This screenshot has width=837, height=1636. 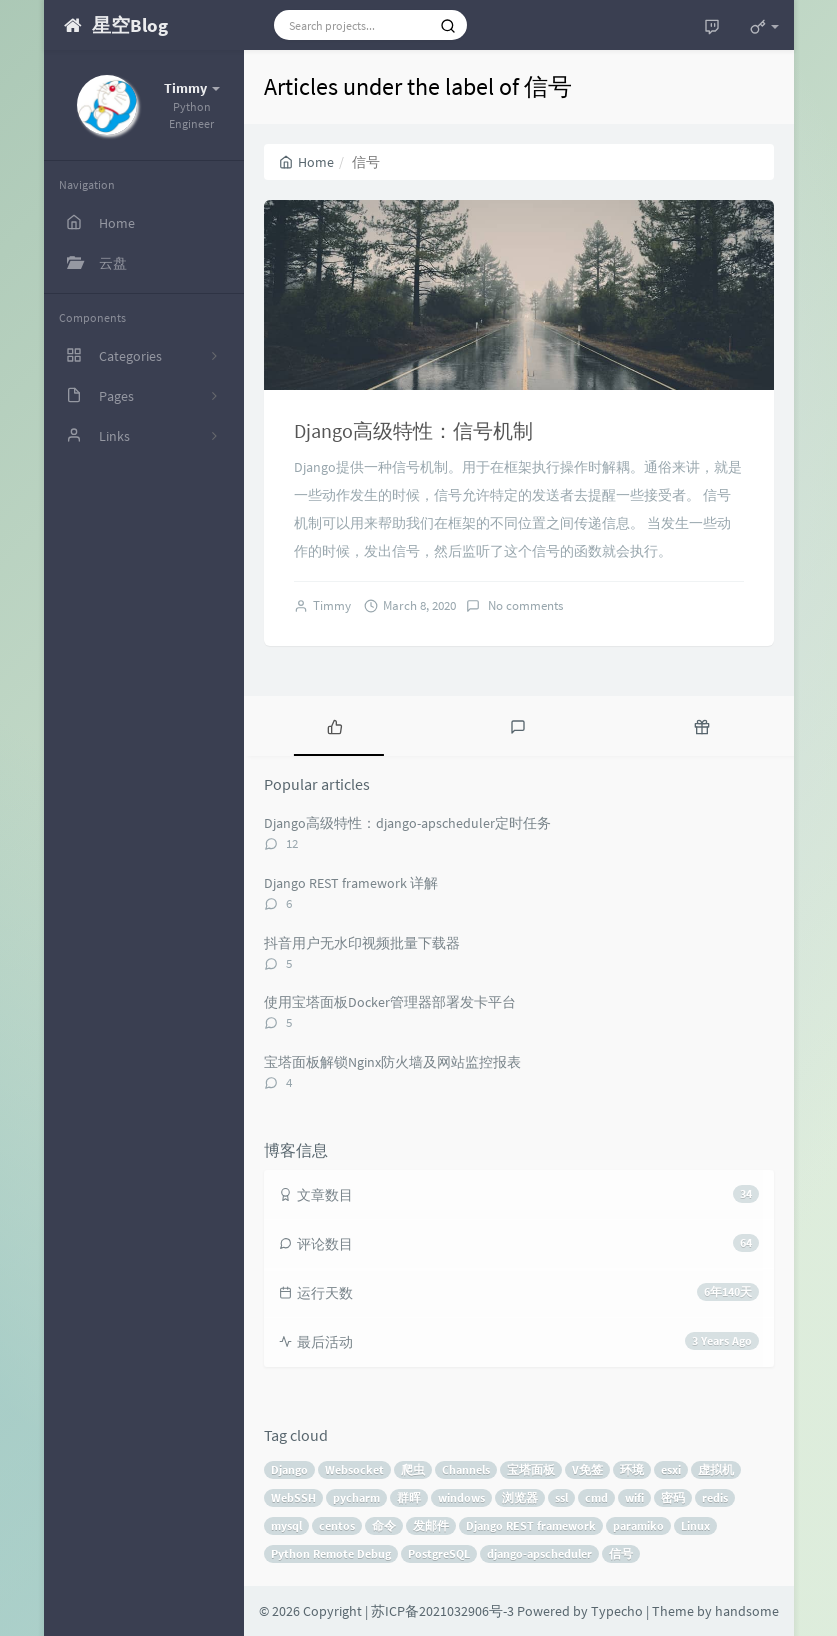 What do you see at coordinates (531, 1469) in the screenshot?
I see `宝塔面板` at bounding box center [531, 1469].